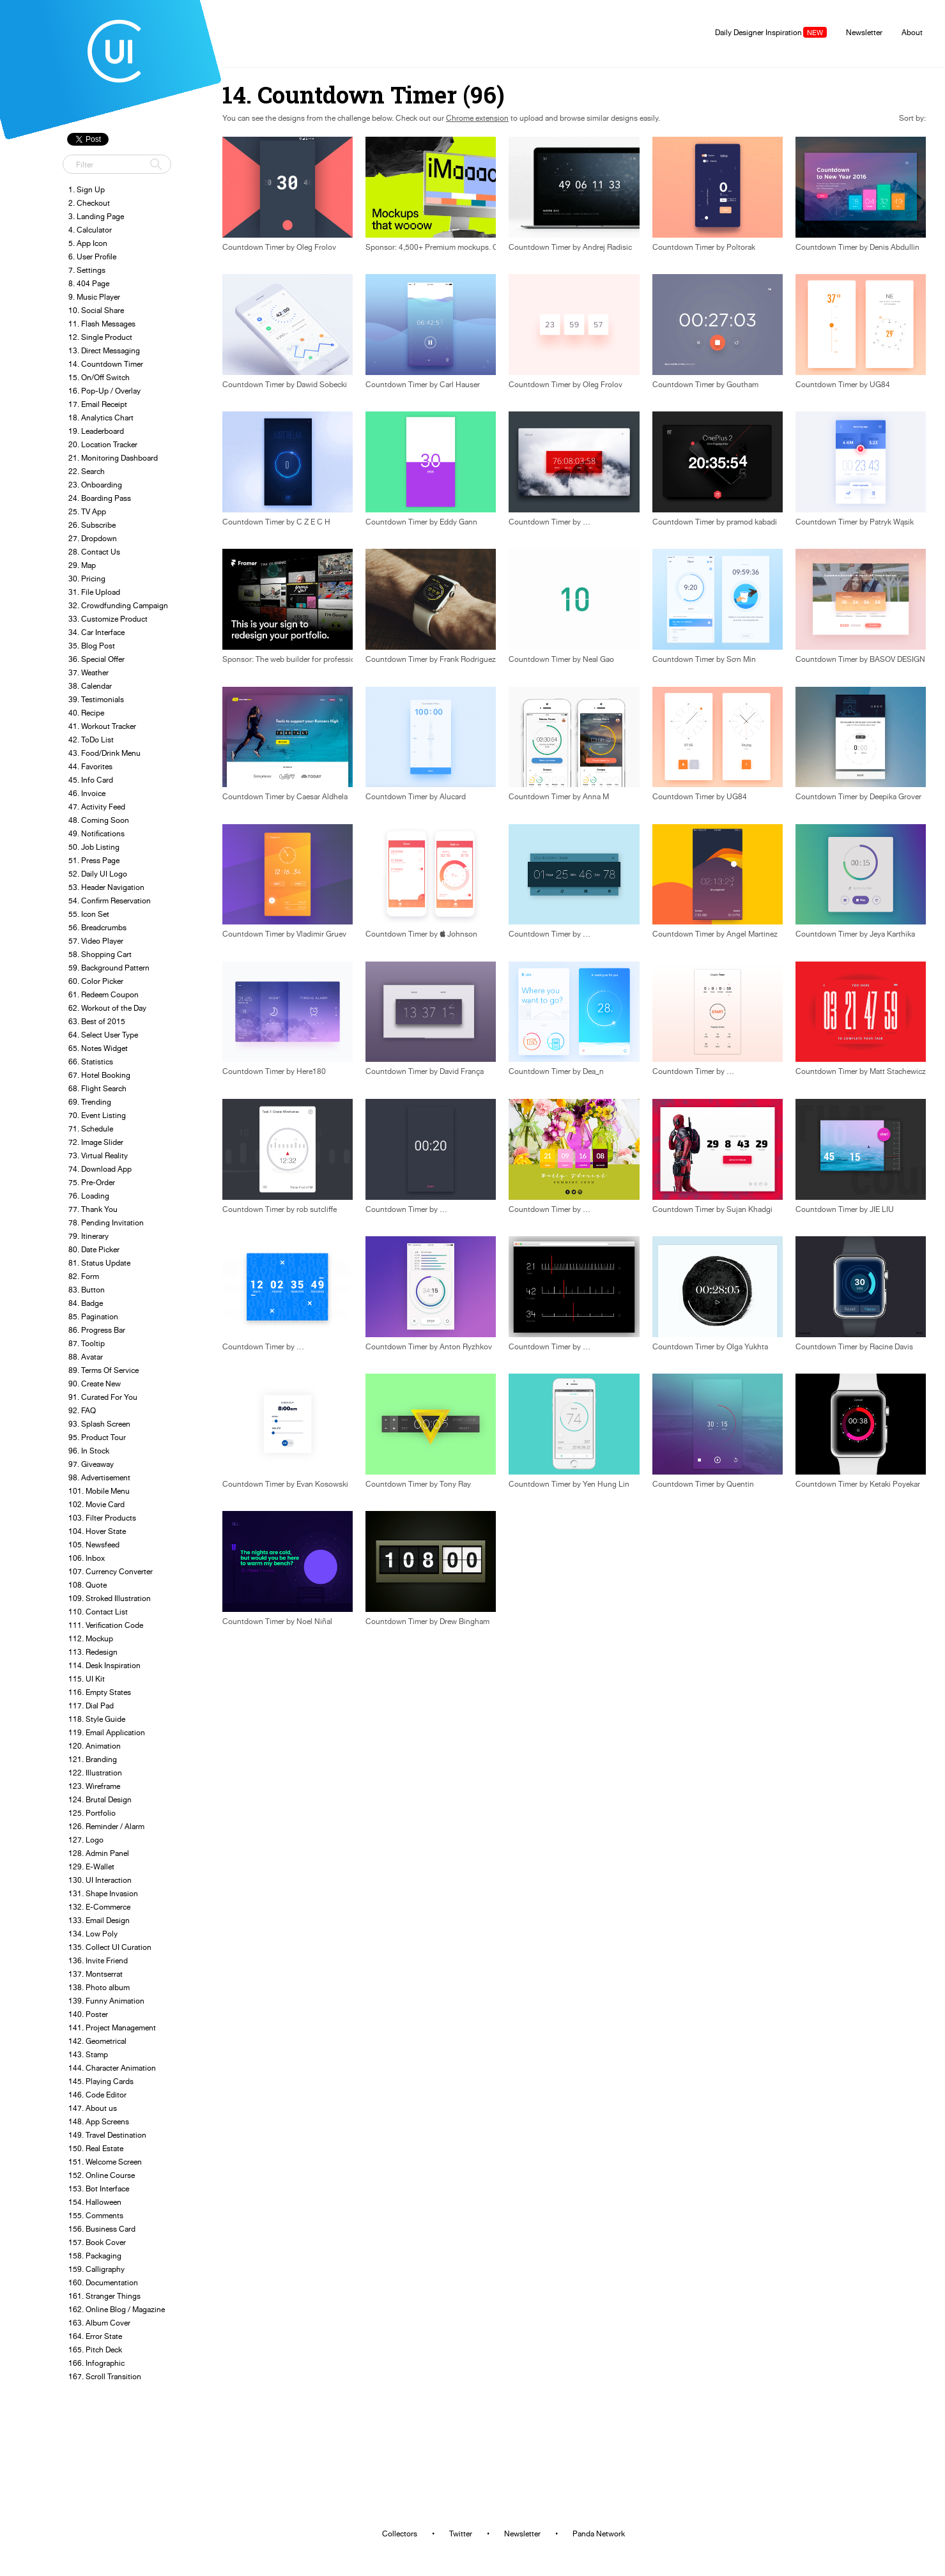  What do you see at coordinates (104, 1665) in the screenshot?
I see `114. Desk Inspiration` at bounding box center [104, 1665].